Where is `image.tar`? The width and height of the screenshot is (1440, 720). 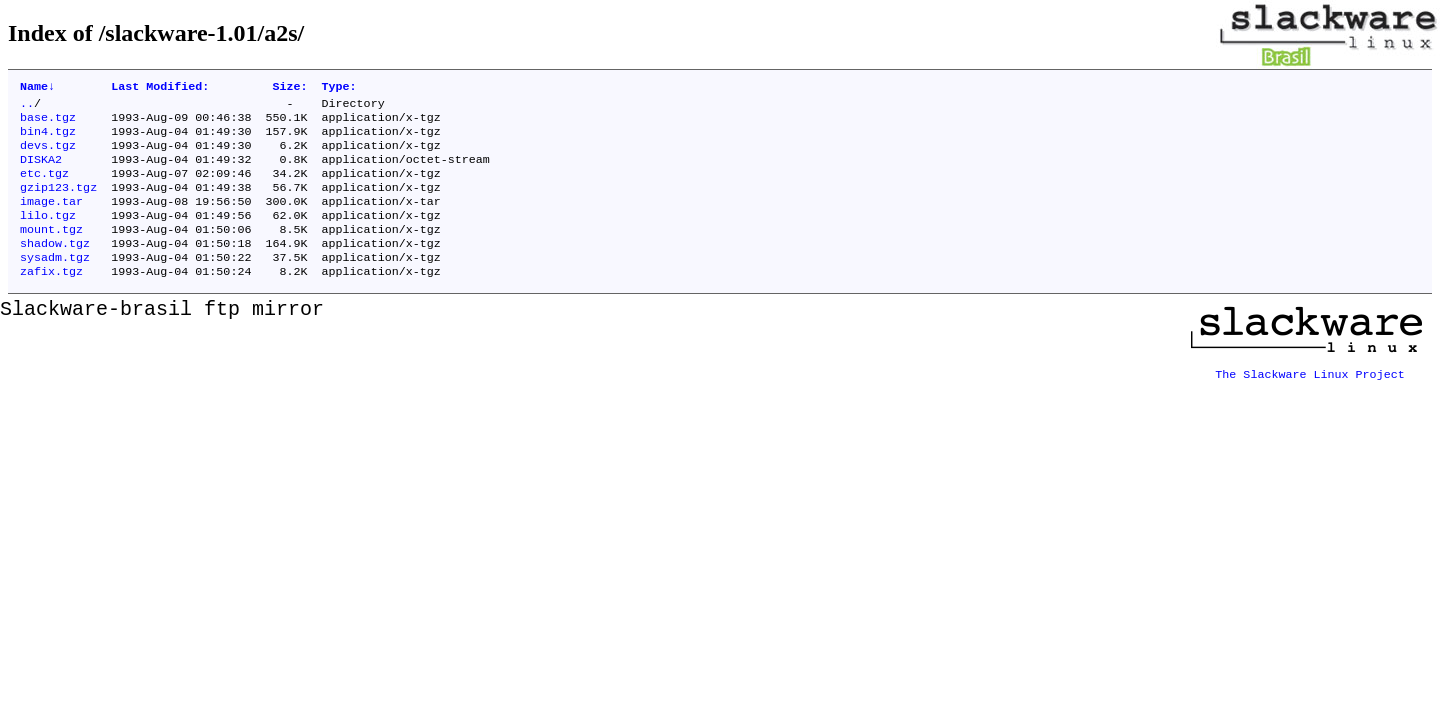 image.tar is located at coordinates (51, 219).